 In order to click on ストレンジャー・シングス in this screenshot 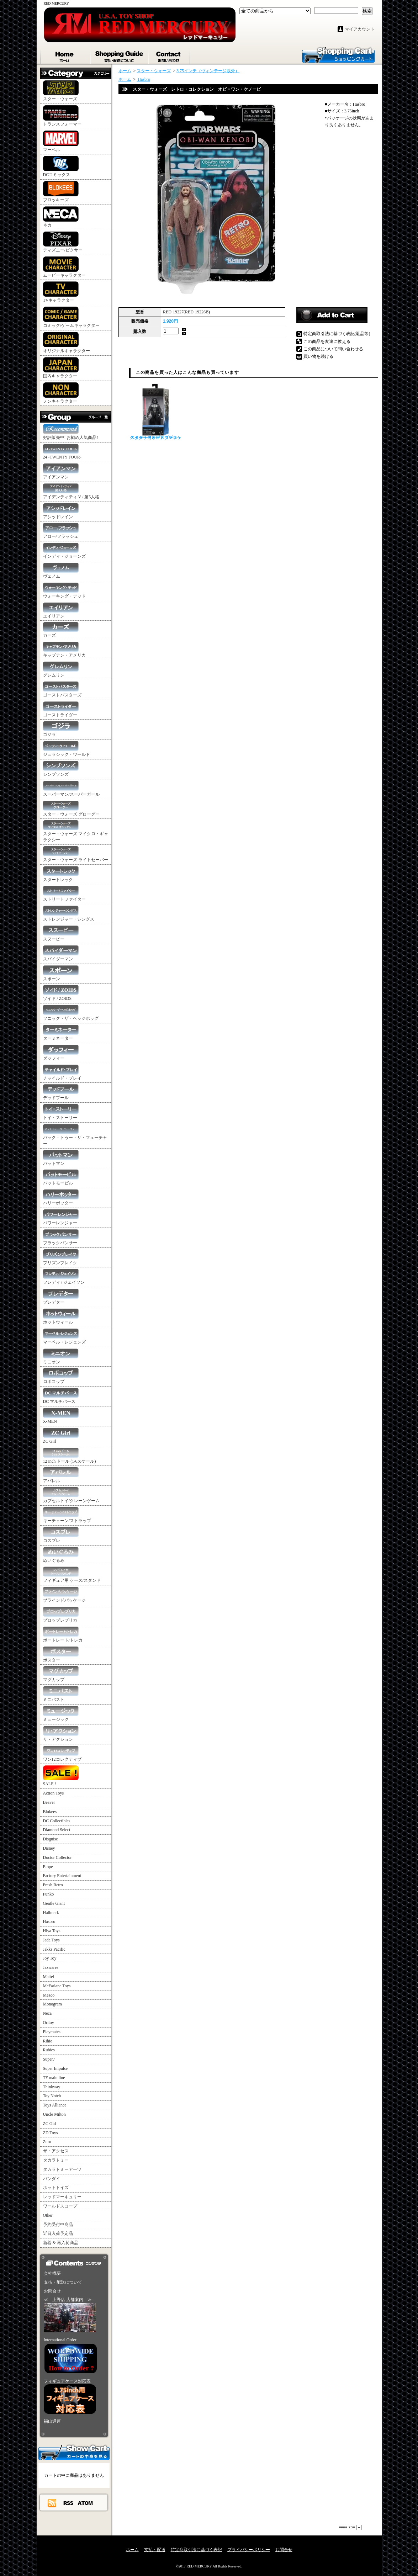, I will do `click(68, 914)`.